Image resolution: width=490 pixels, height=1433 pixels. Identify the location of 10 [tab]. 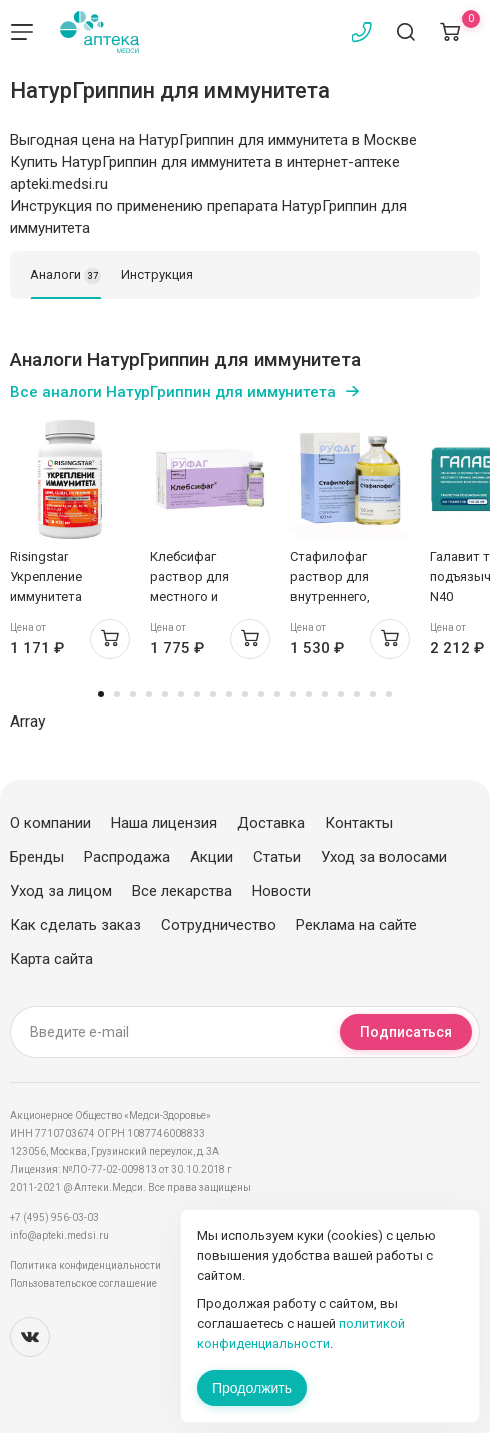
(245, 694).